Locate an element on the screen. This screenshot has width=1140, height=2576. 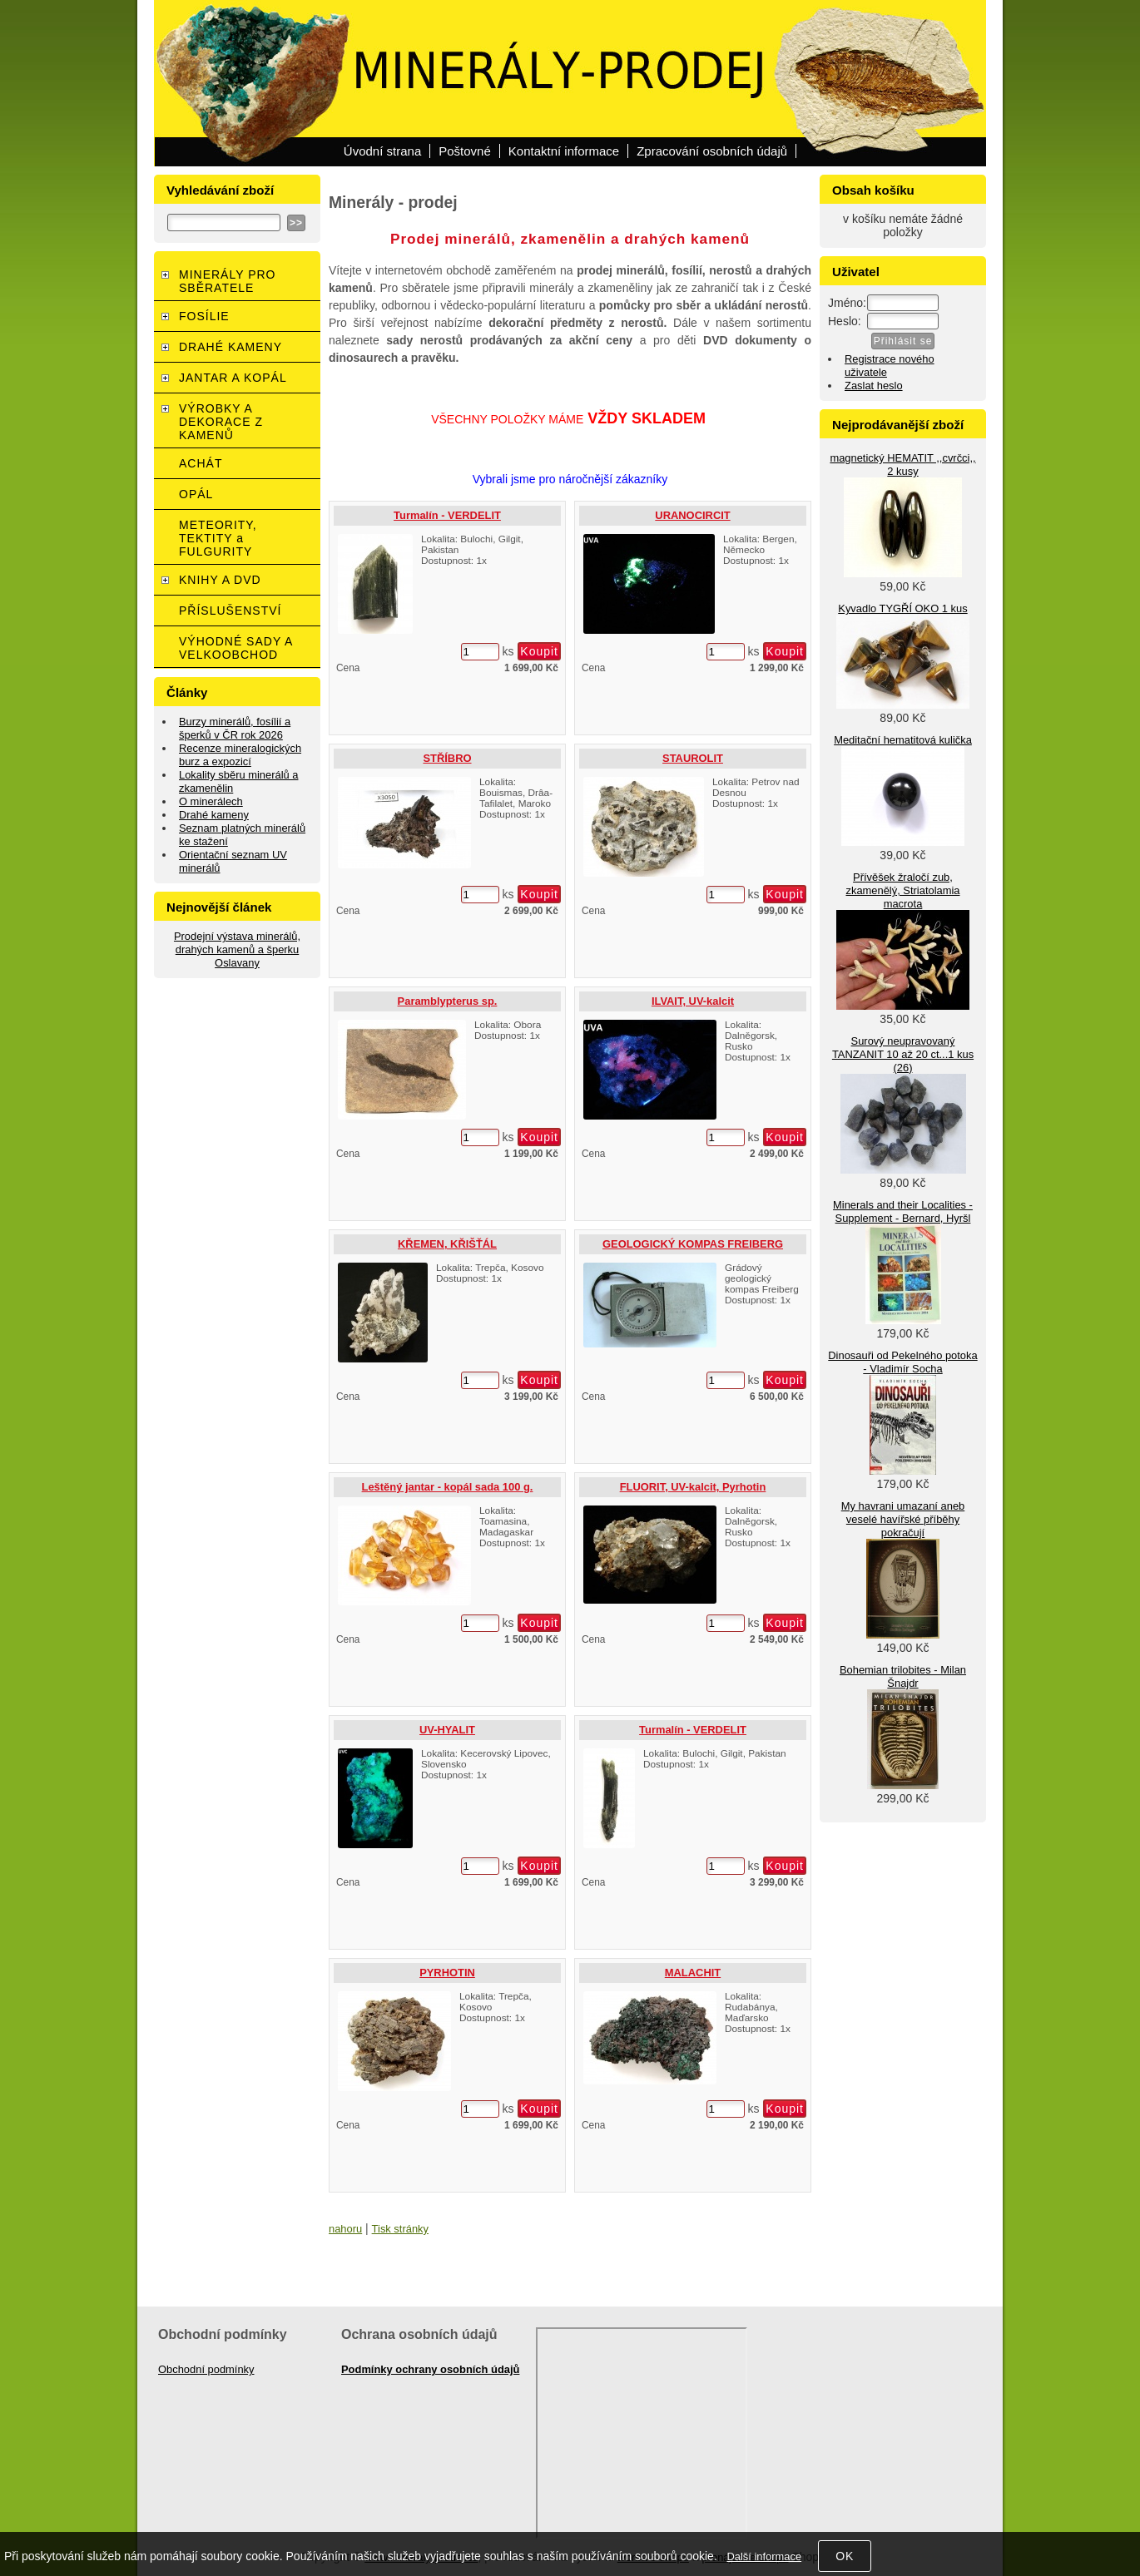
Dinosauři od Pekelného potoka - Vladimír Socha is located at coordinates (902, 1362).